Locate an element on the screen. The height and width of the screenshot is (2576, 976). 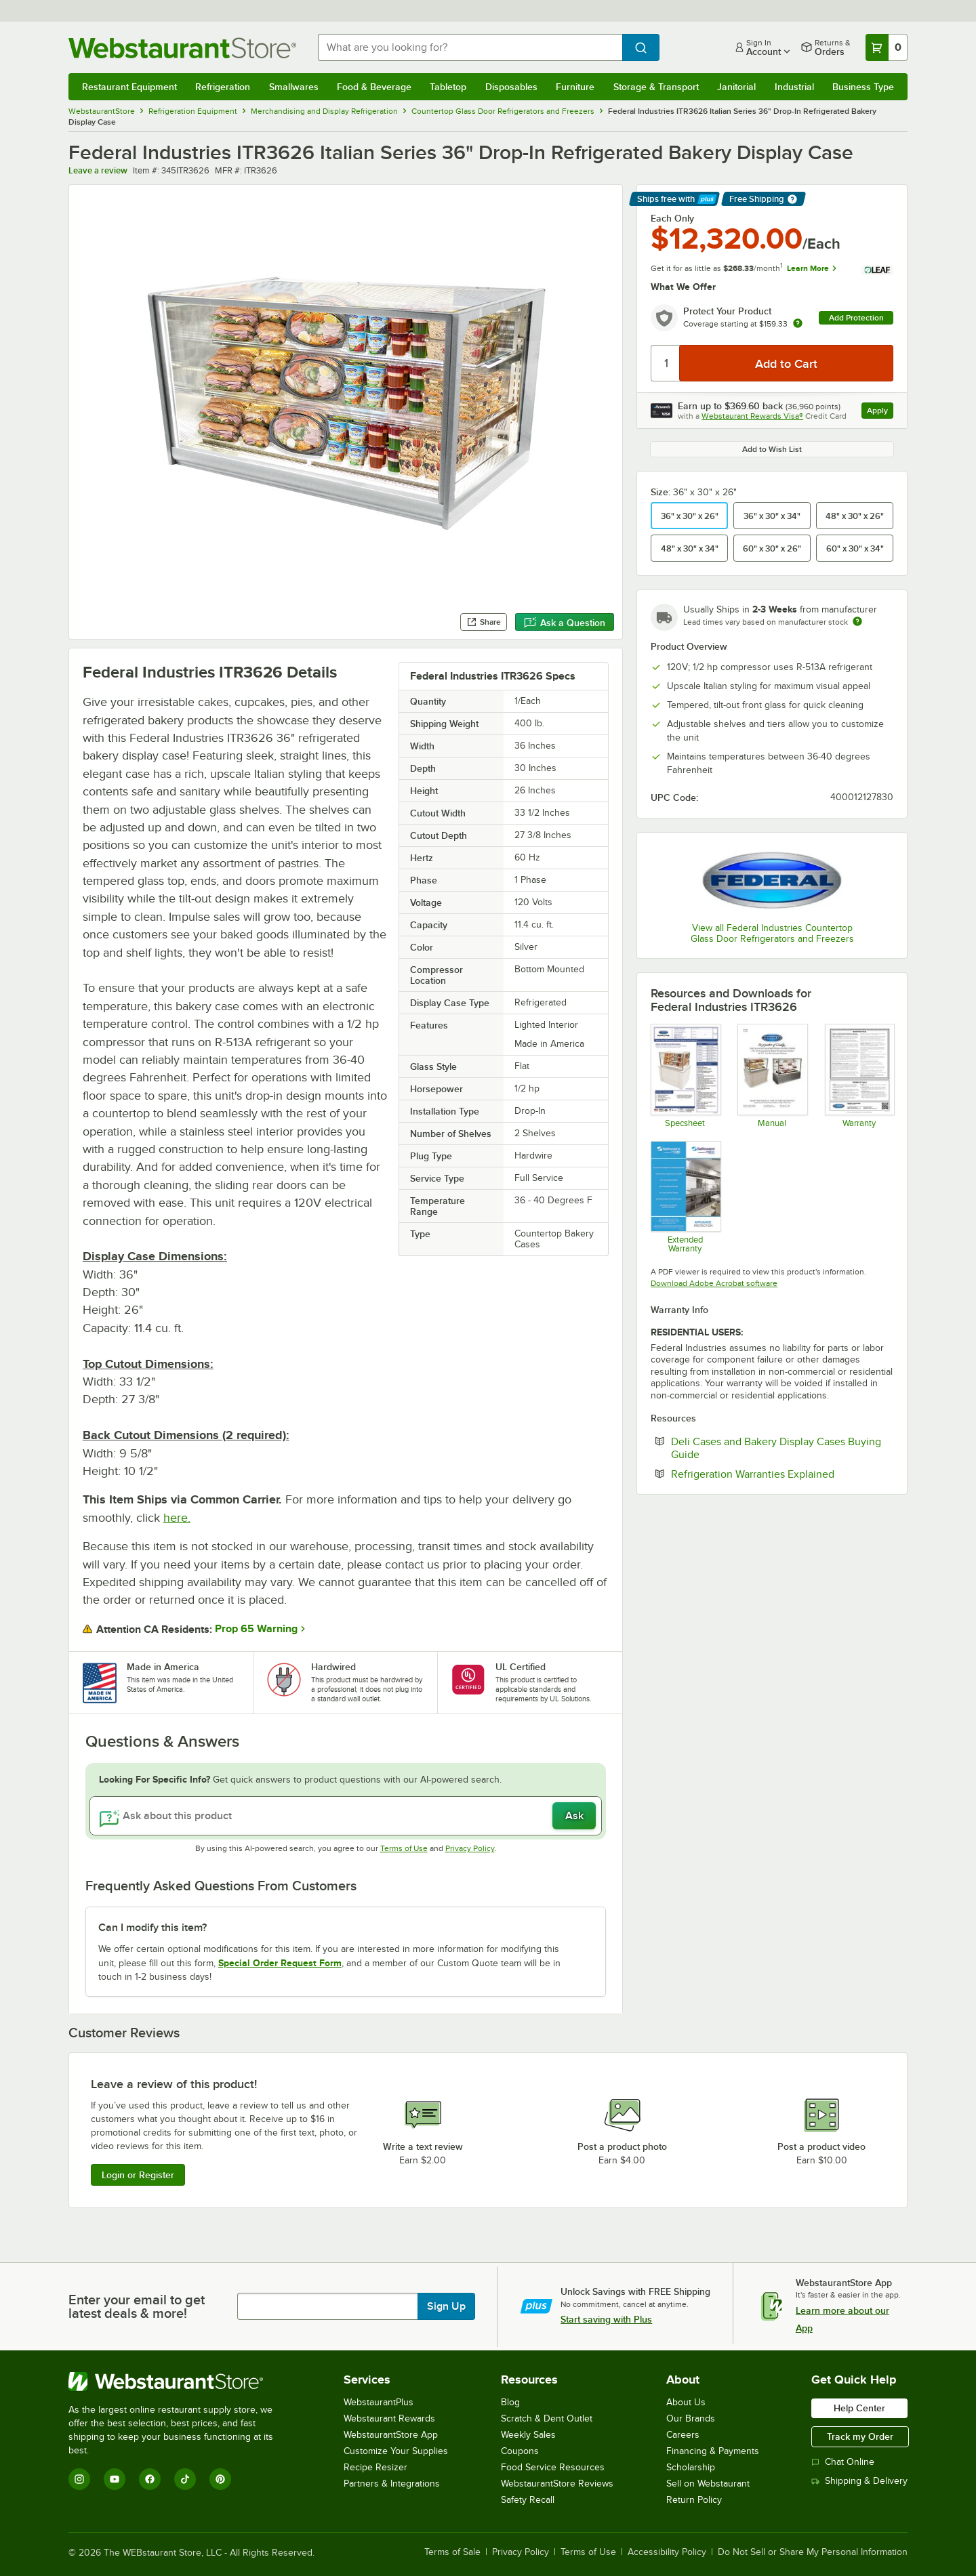
Our Brands is located at coordinates (690, 2418).